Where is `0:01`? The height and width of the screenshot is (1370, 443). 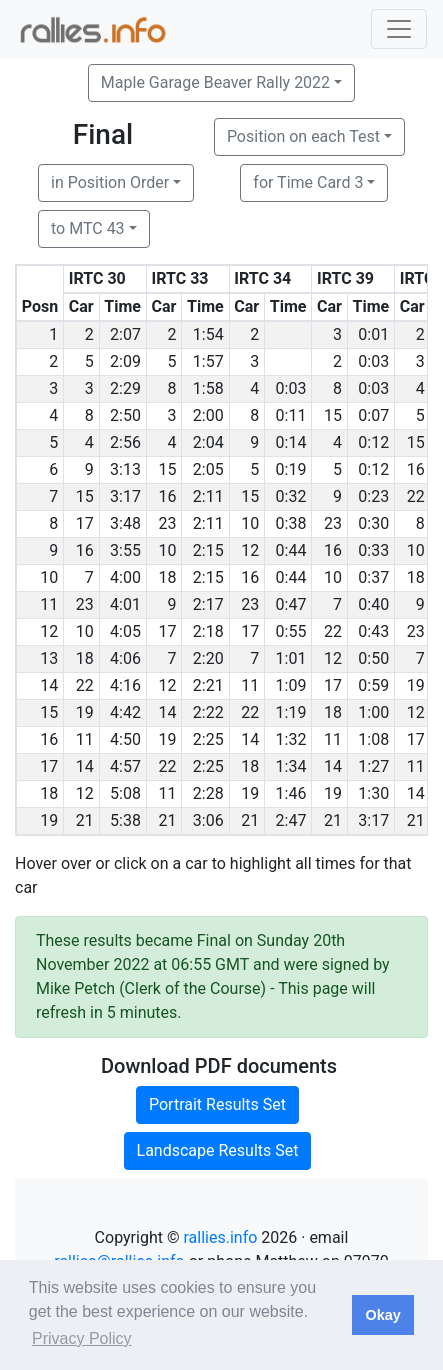
0:01 is located at coordinates (373, 334).